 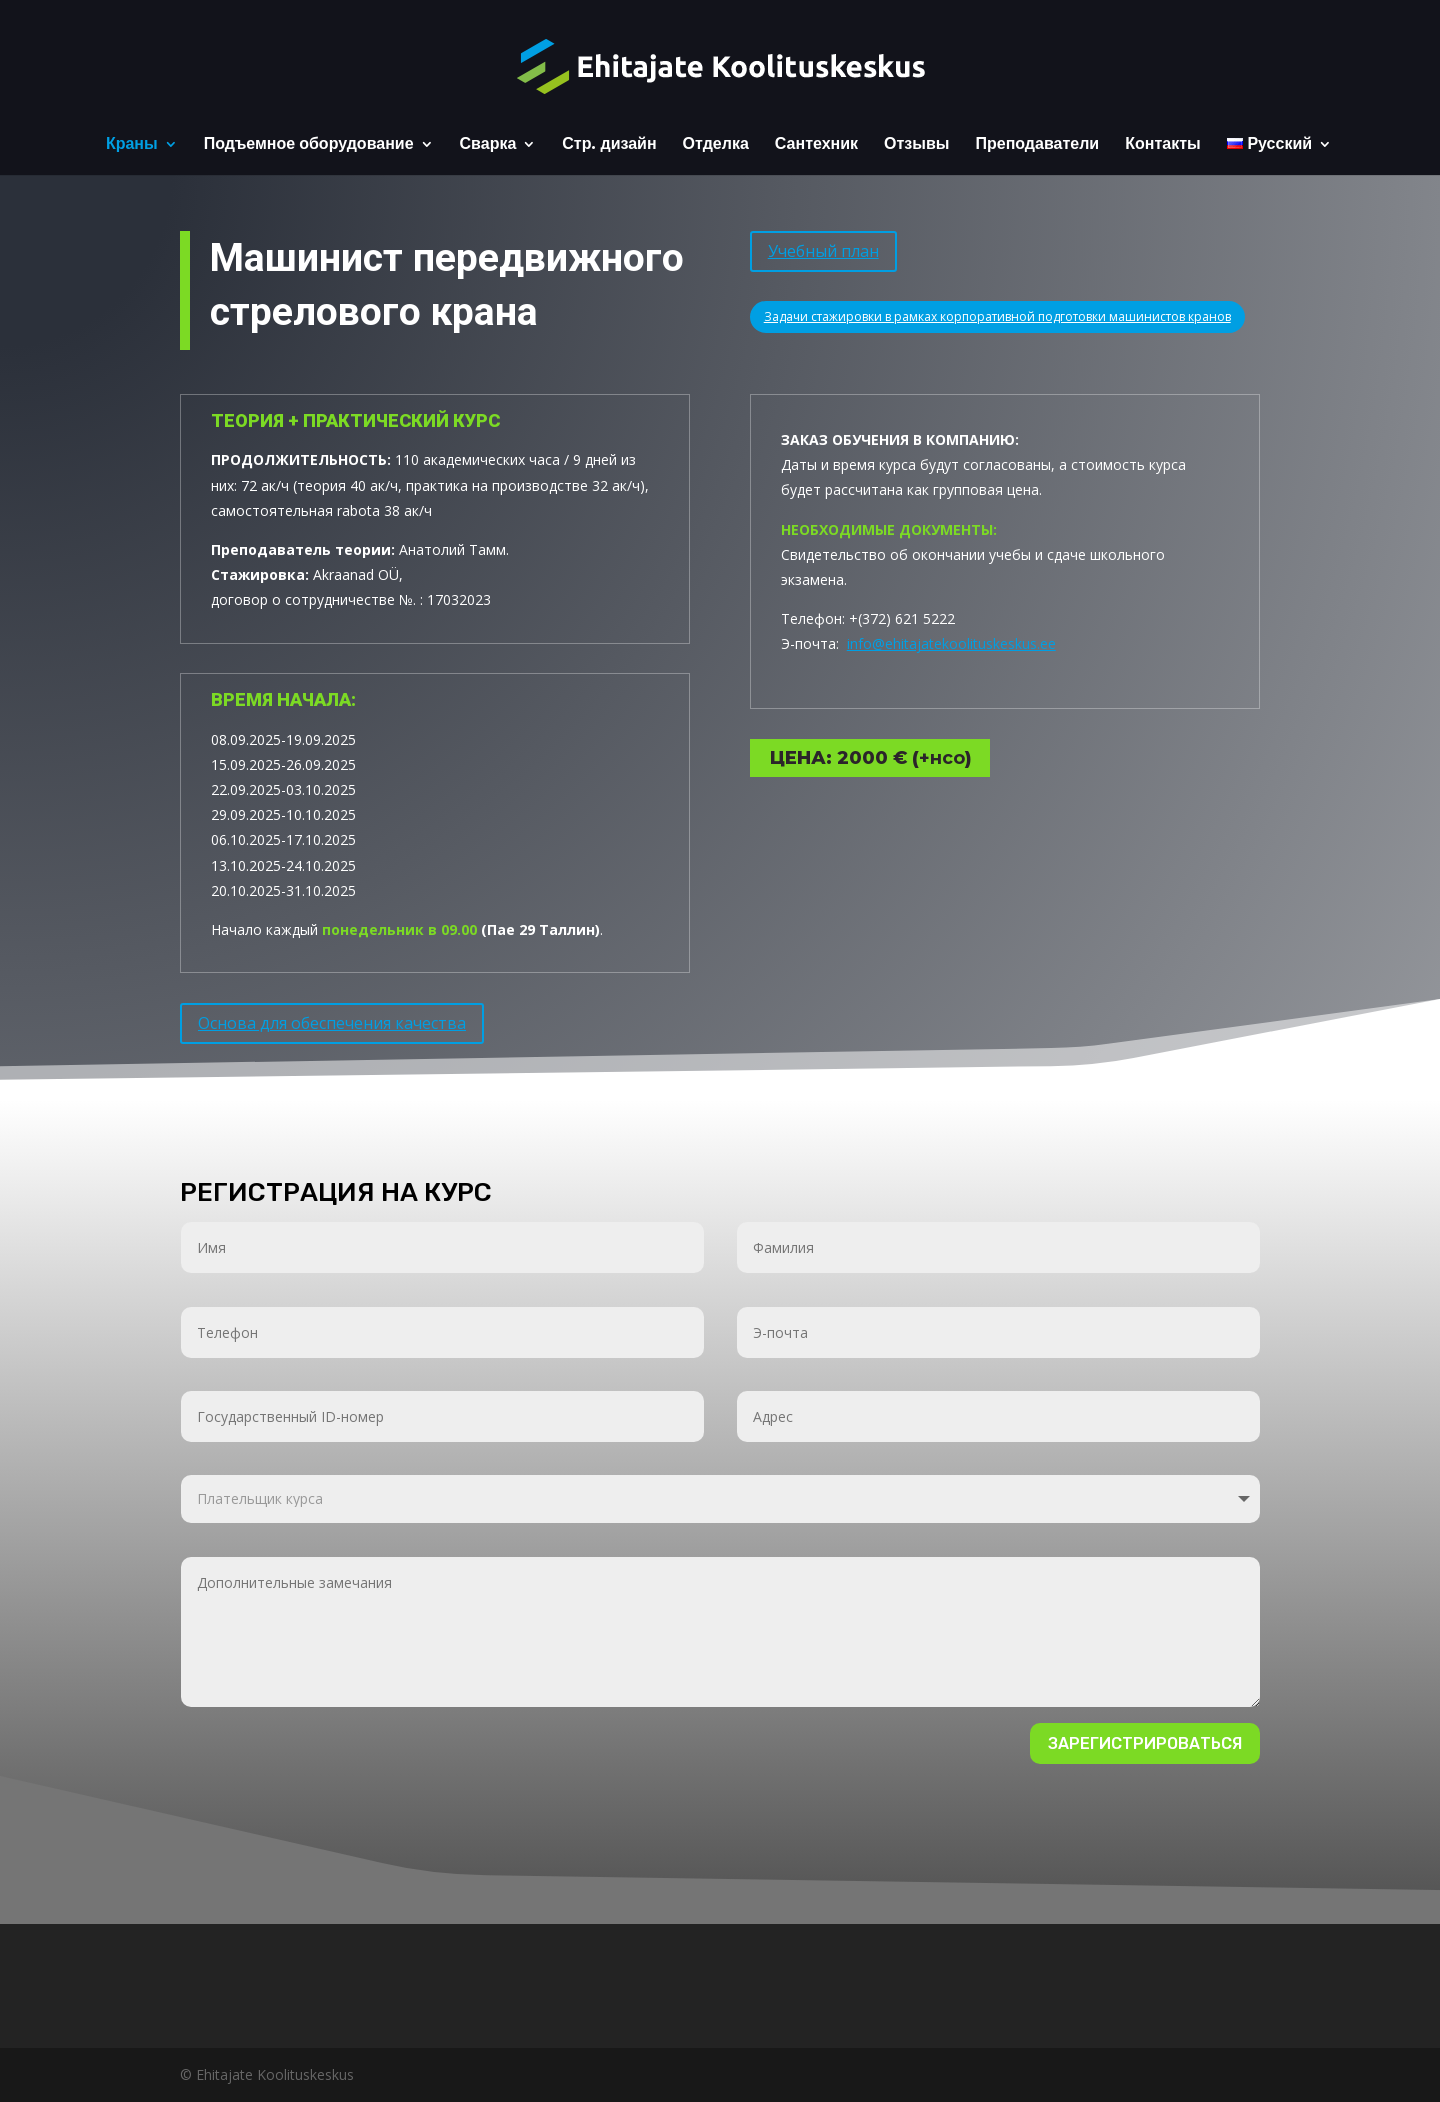 I want to click on Отделка, so click(x=716, y=145).